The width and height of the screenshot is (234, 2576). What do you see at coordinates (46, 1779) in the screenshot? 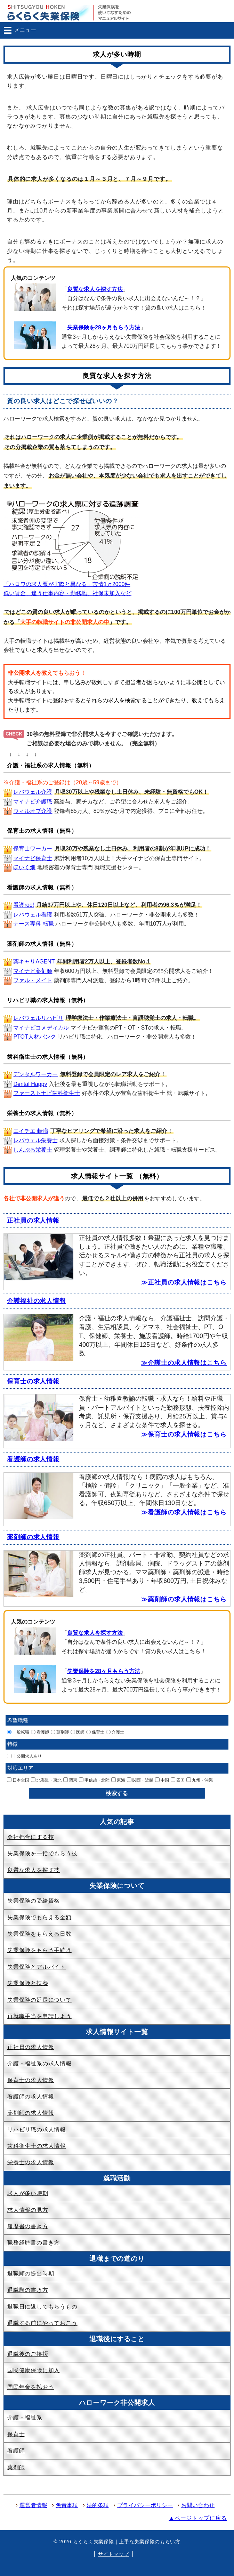
I see `北海道・東北` at bounding box center [46, 1779].